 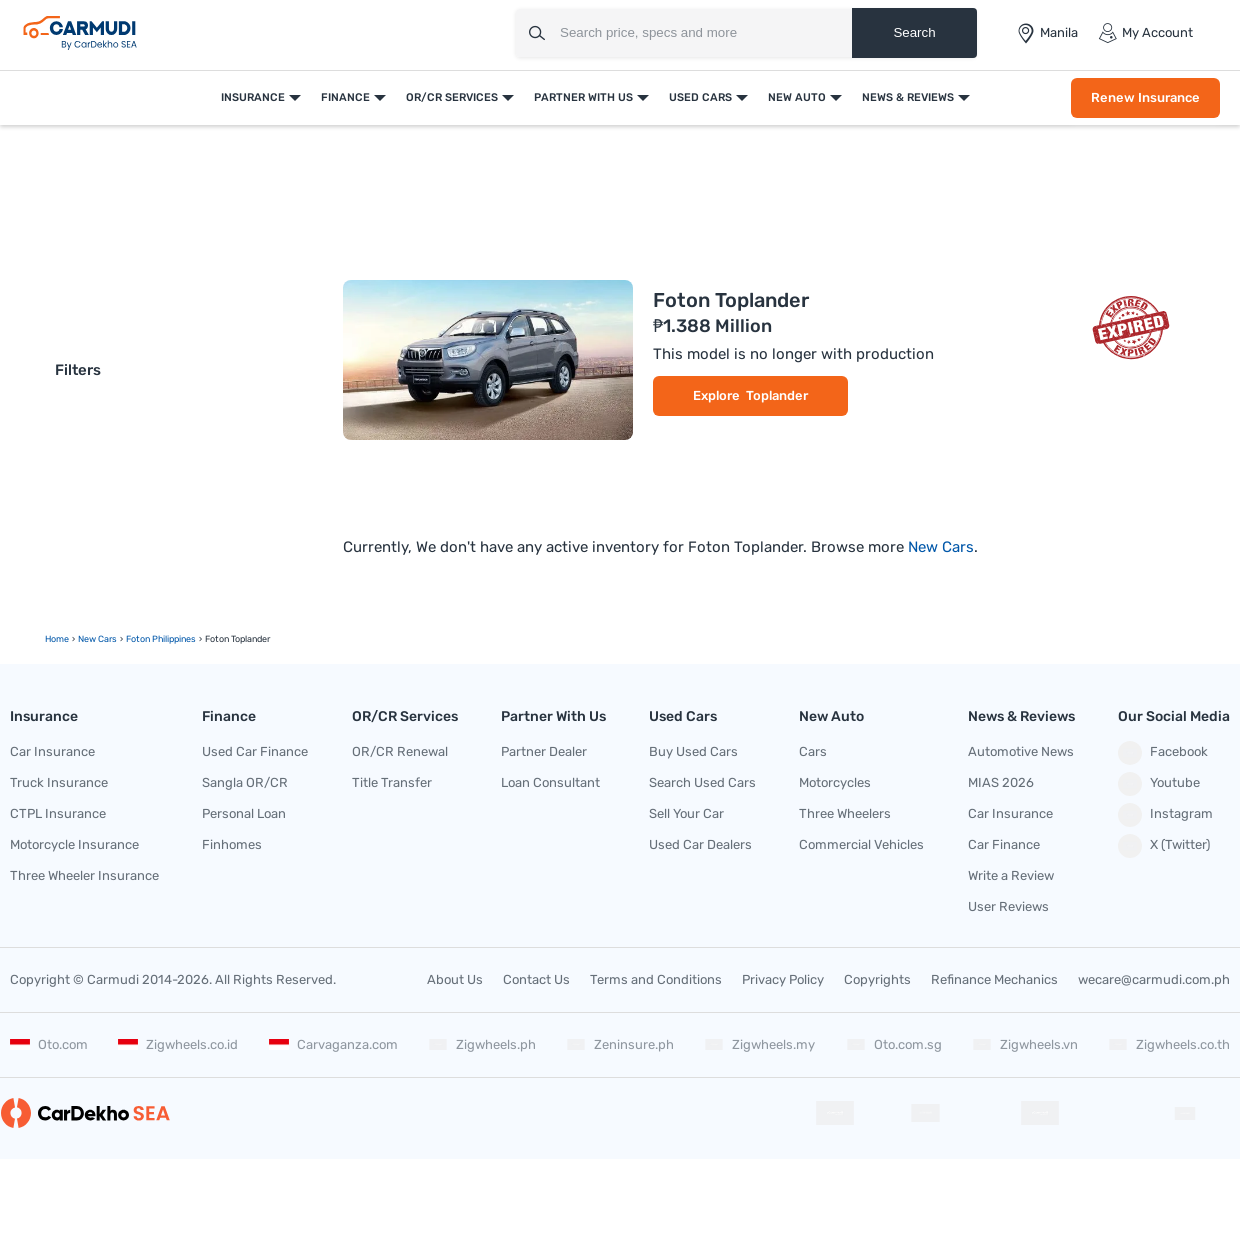 What do you see at coordinates (1169, 1044) in the screenshot?
I see `Zigwheels.co.th` at bounding box center [1169, 1044].